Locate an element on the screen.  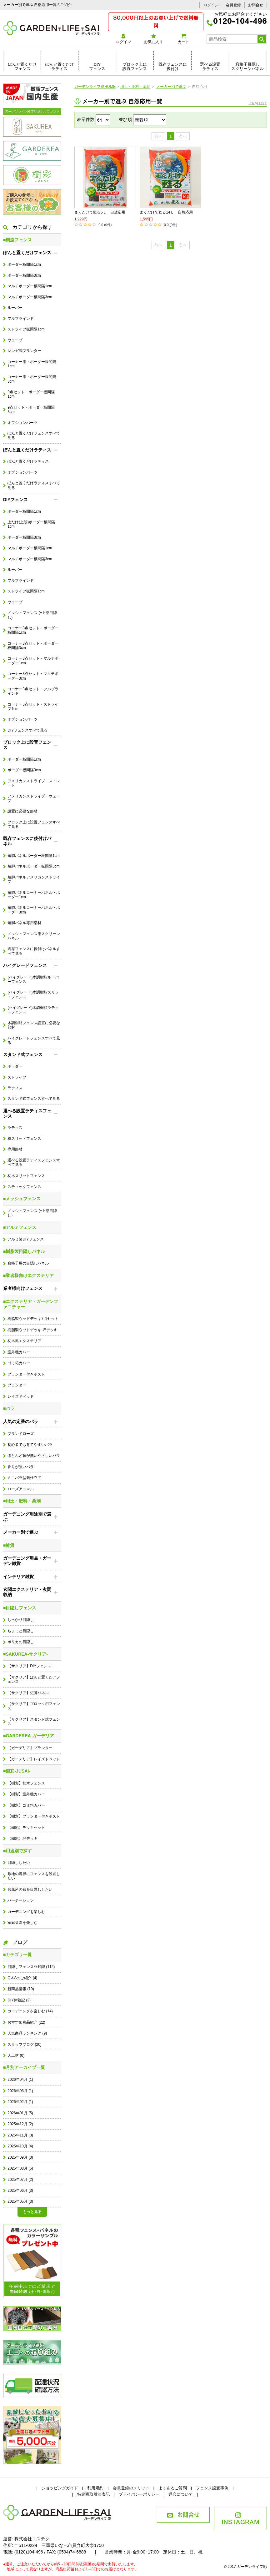
ストライプ is located at coordinates (17, 1077).